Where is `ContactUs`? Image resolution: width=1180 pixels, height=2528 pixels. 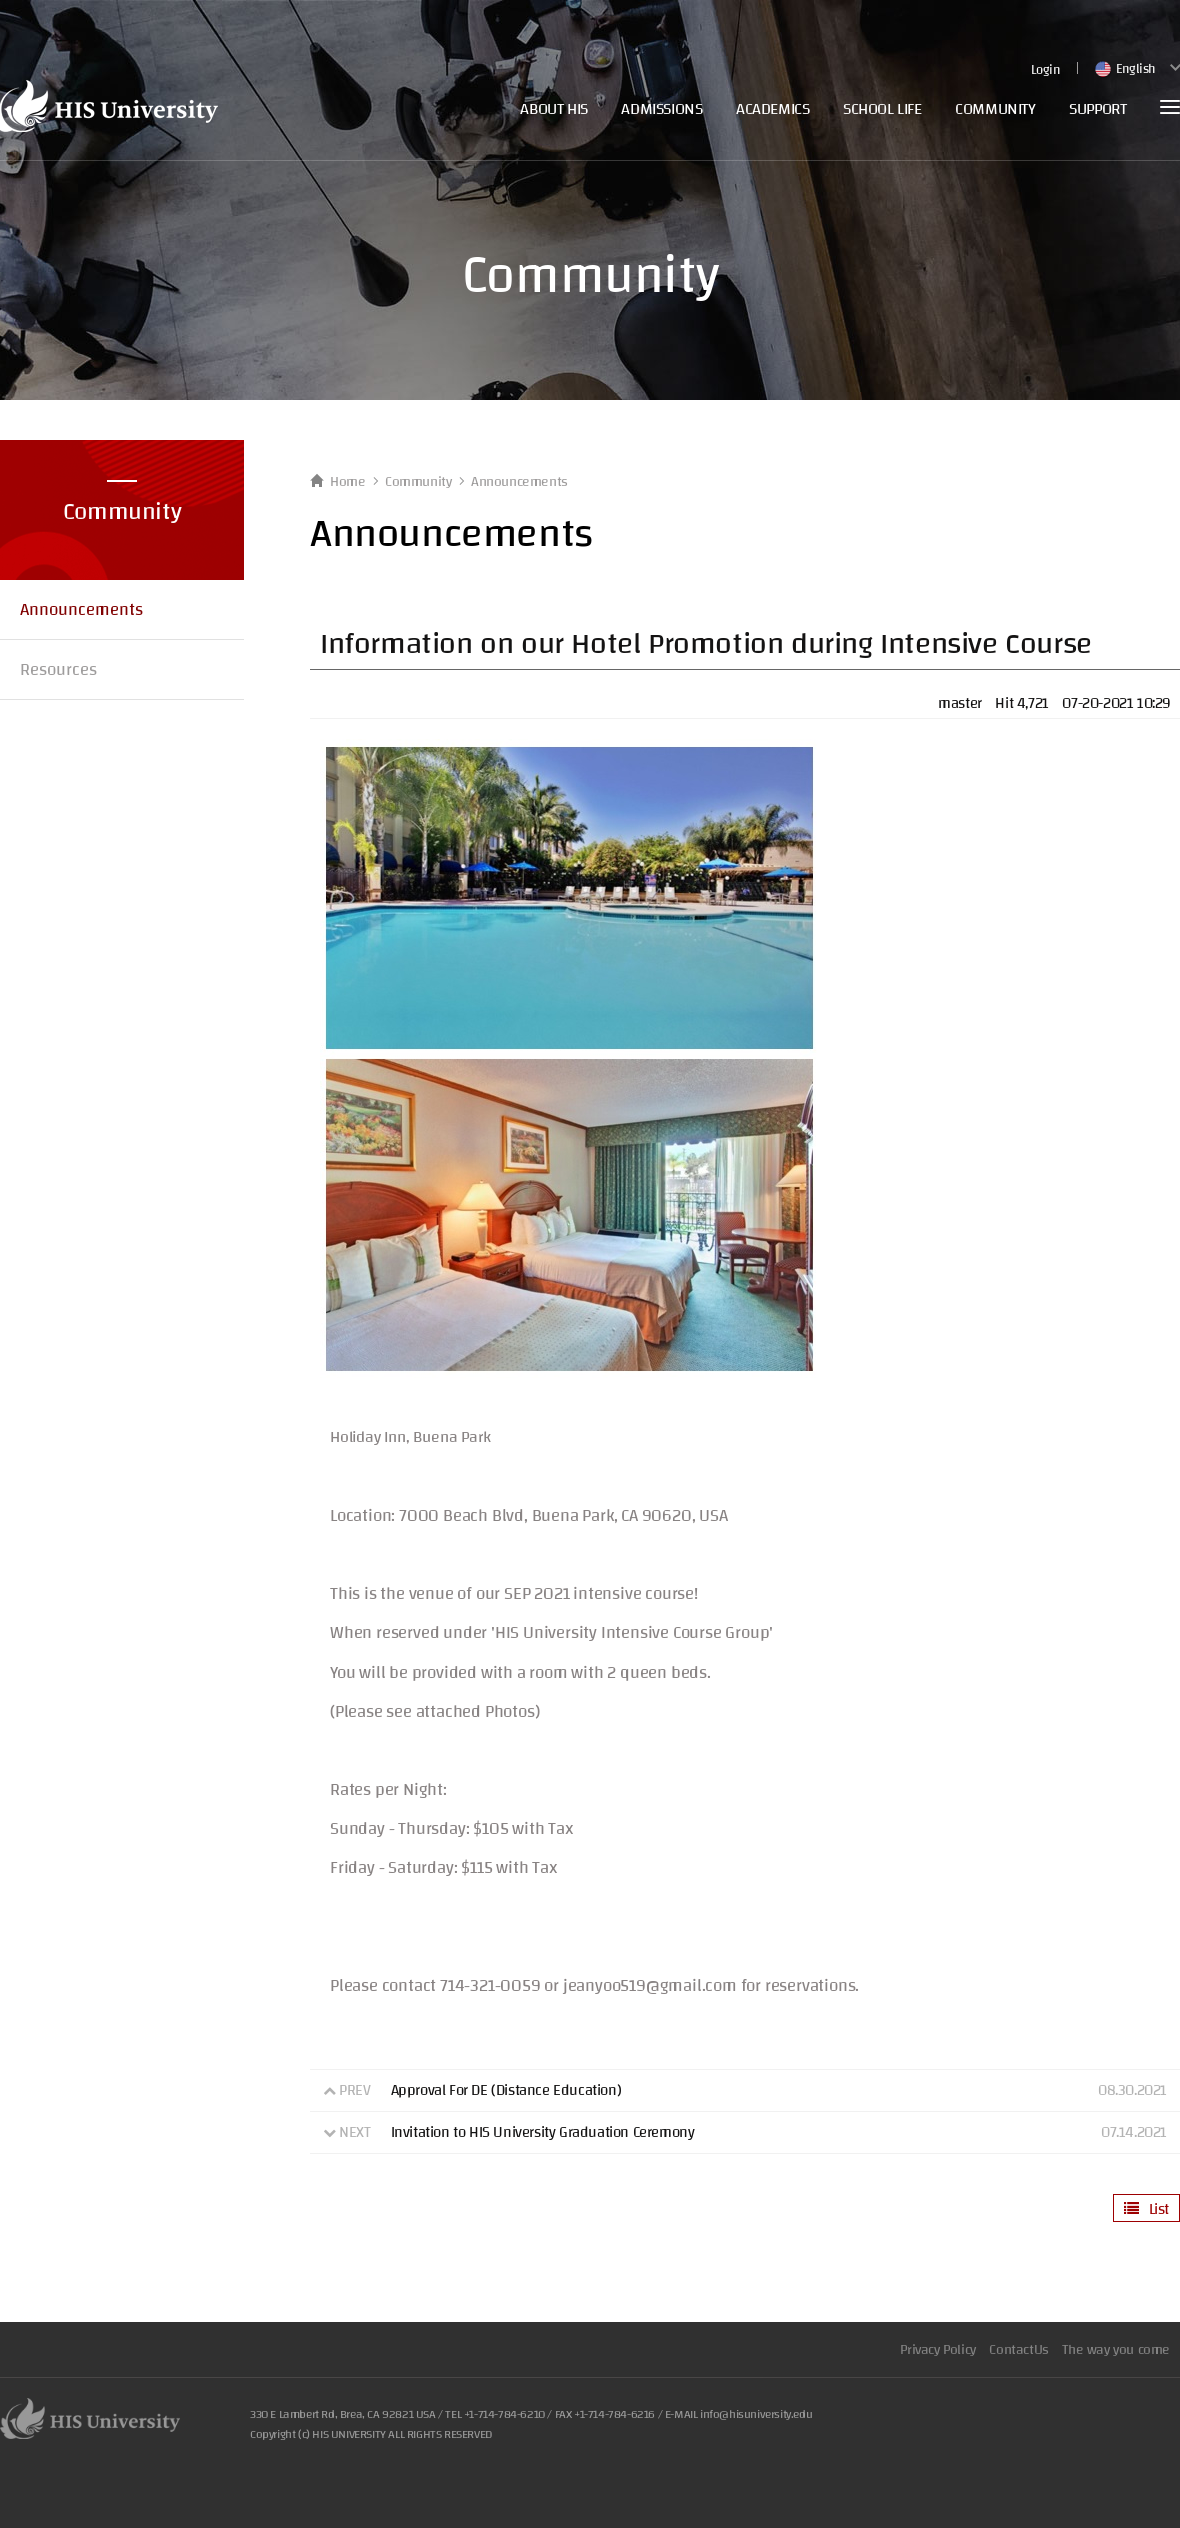
ContactUs is located at coordinates (1018, 2350).